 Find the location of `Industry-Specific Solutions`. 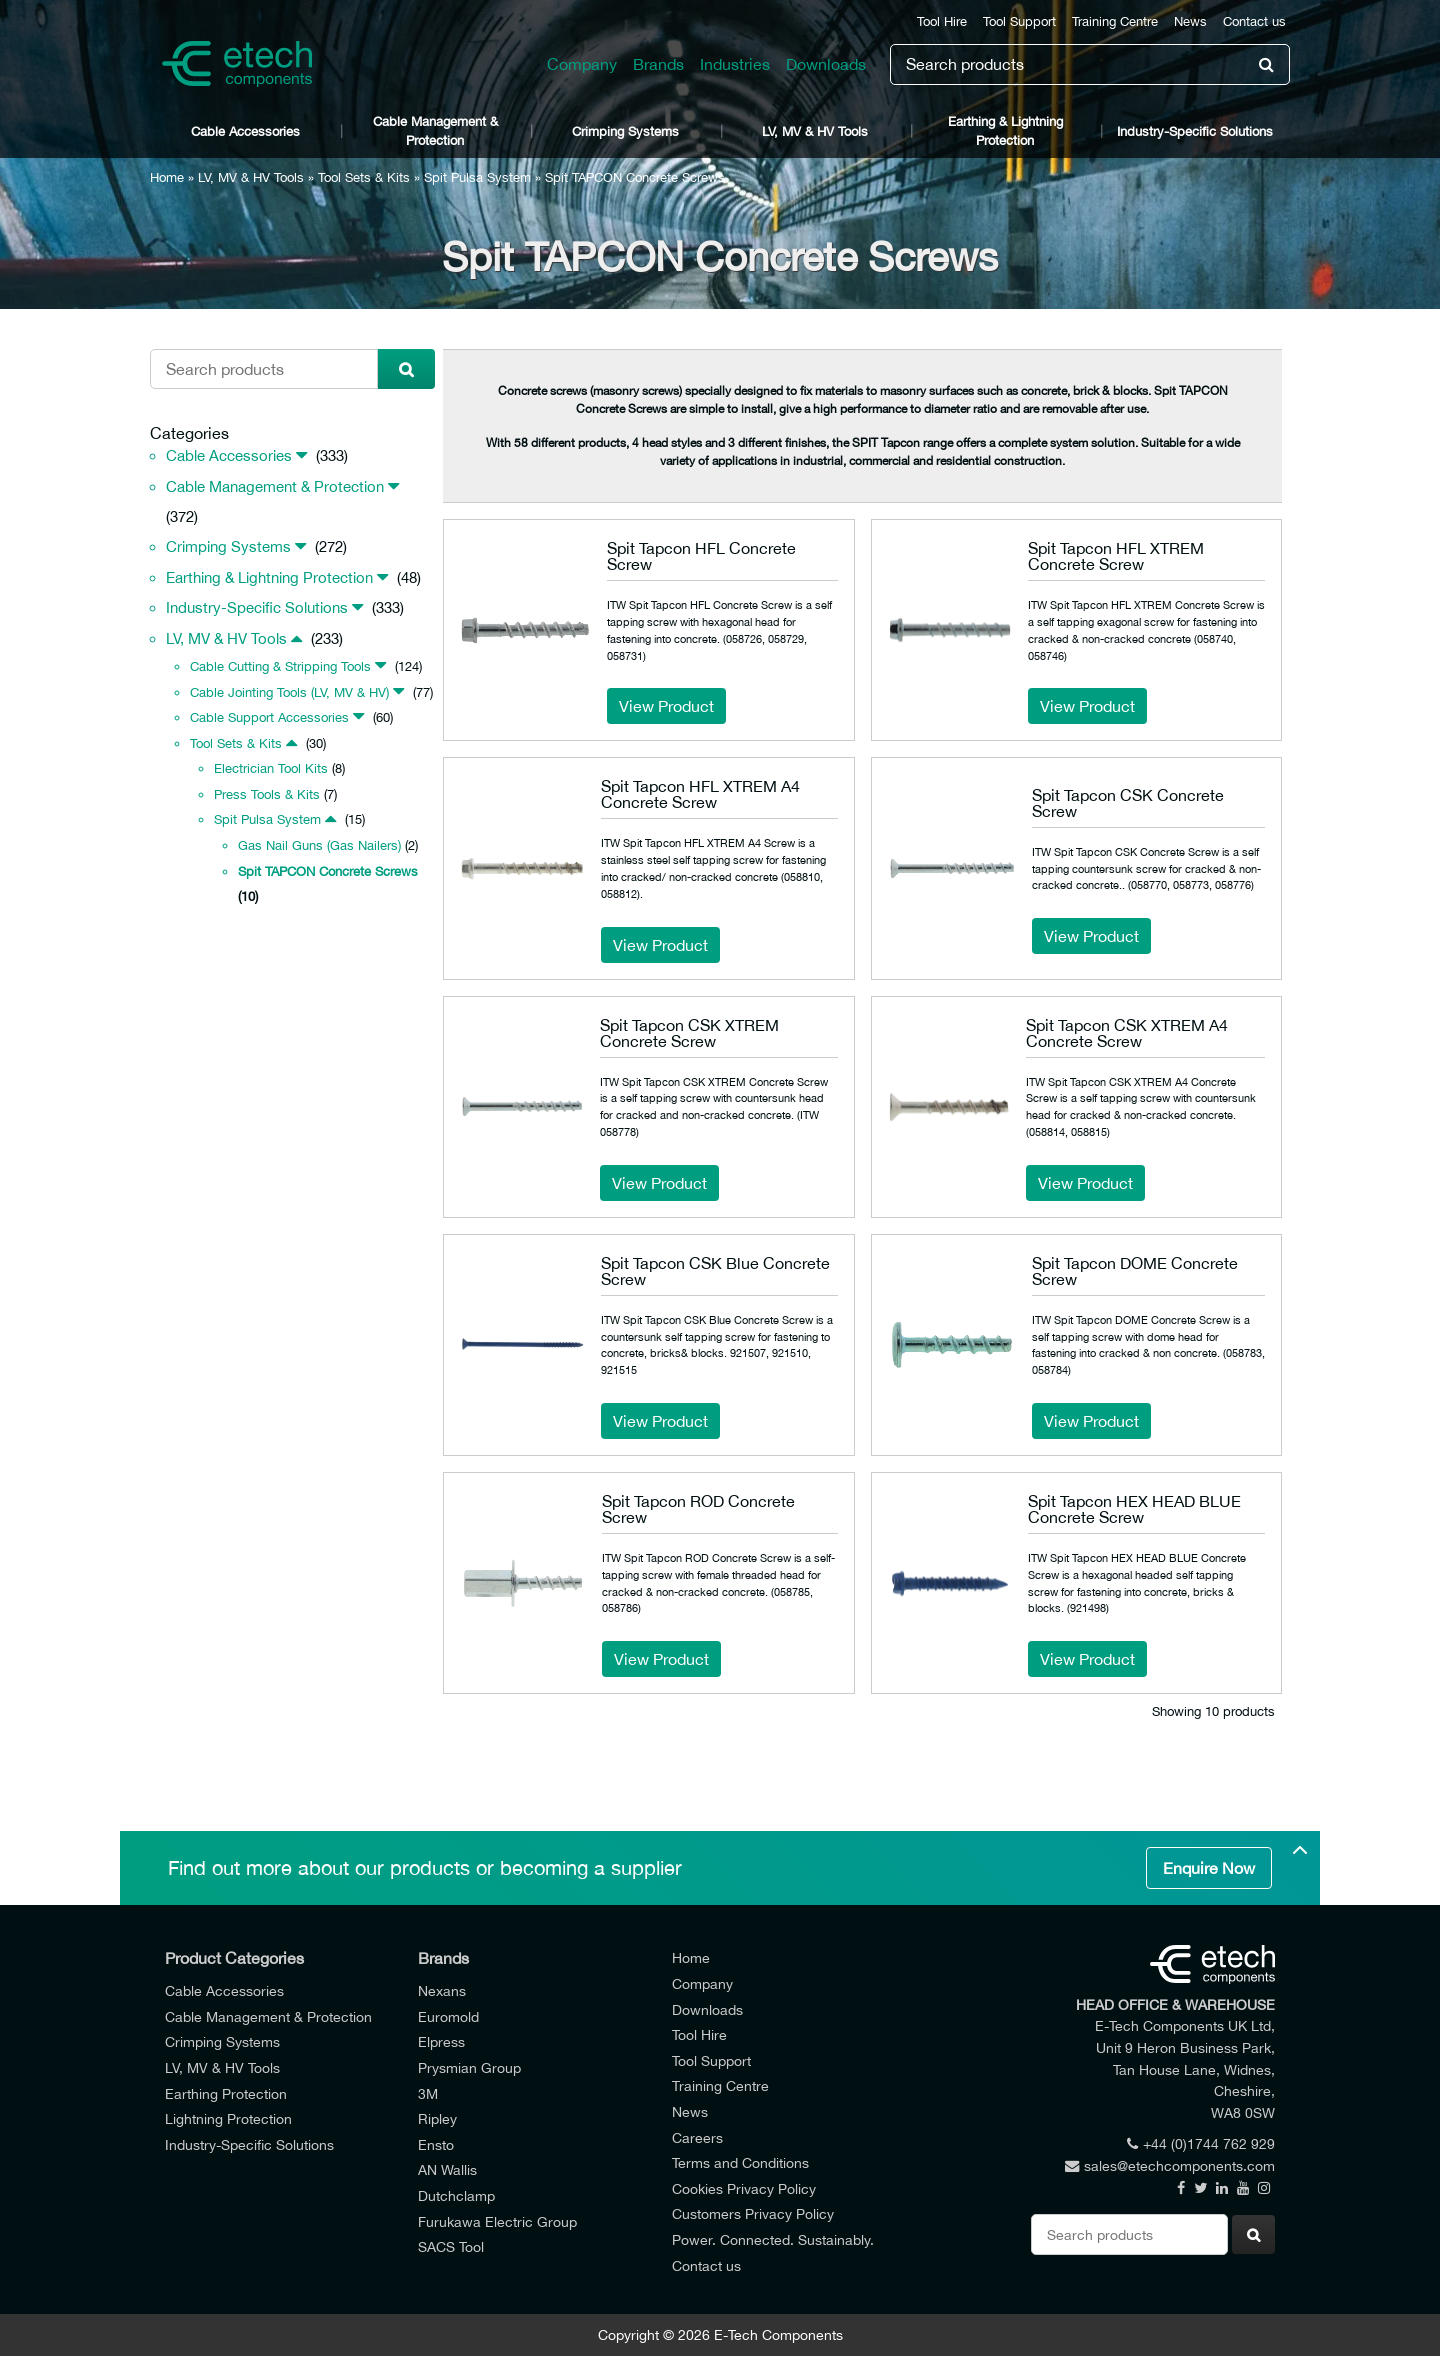

Industry-Specific Solutions is located at coordinates (1195, 131).